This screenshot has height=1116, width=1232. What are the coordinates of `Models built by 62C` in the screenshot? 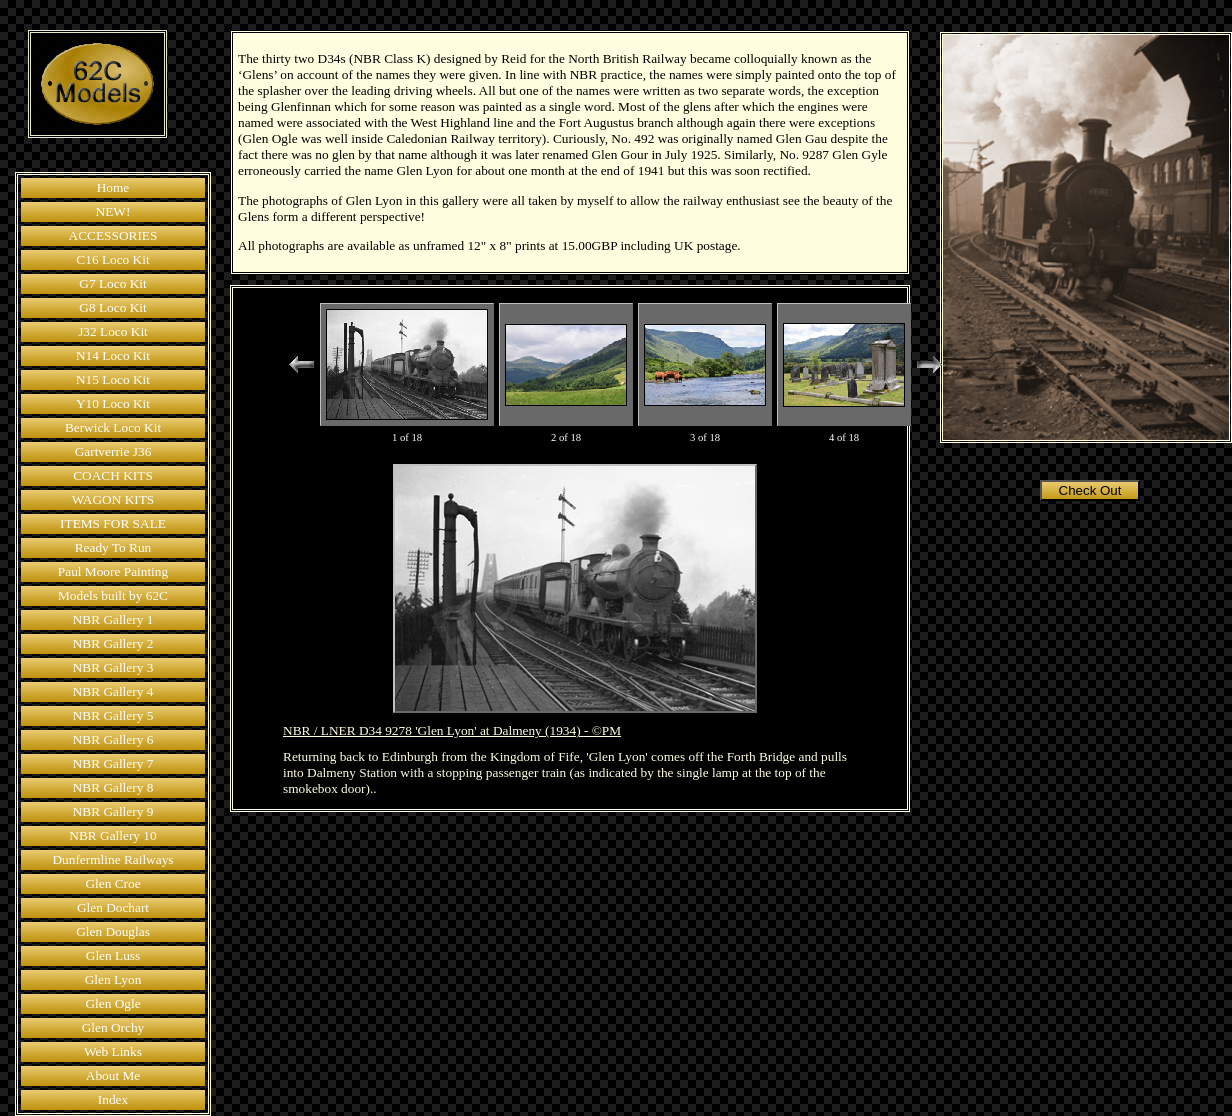 It's located at (113, 595).